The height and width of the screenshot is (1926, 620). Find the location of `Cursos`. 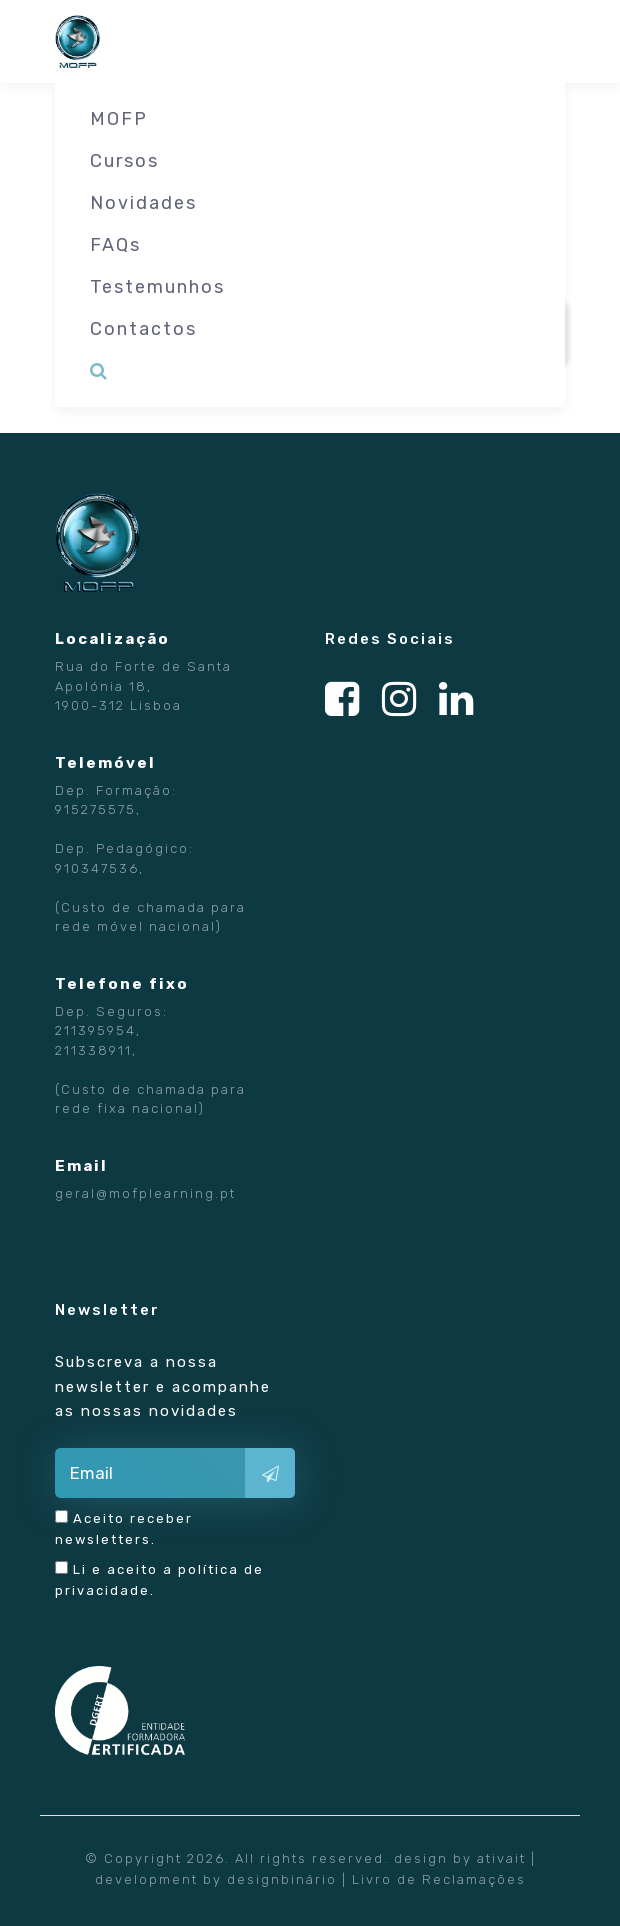

Cursos is located at coordinates (124, 161).